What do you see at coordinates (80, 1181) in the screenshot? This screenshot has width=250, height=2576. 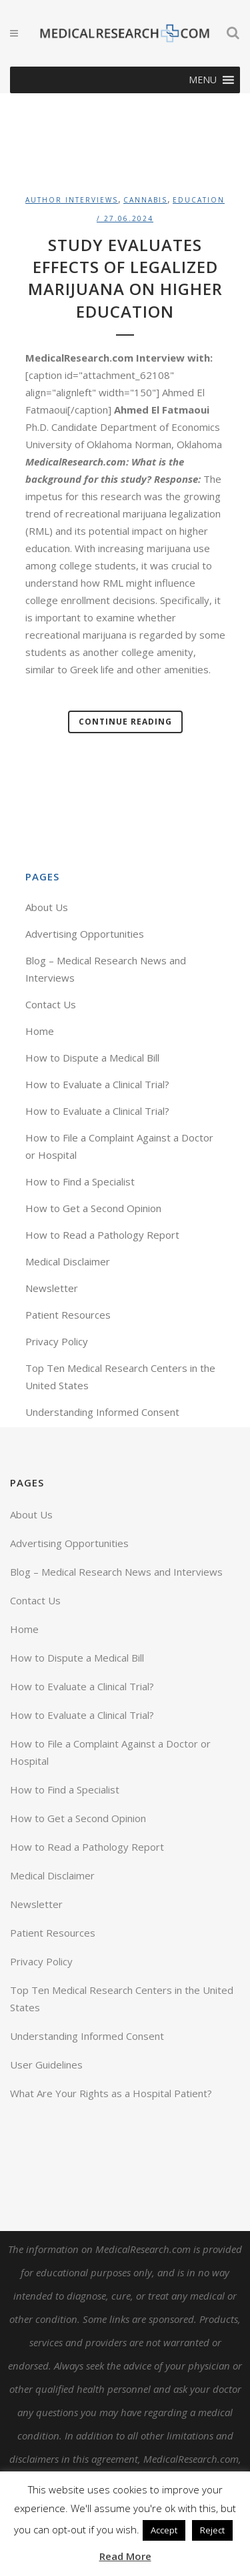 I see `How to Find a Specialist` at bounding box center [80, 1181].